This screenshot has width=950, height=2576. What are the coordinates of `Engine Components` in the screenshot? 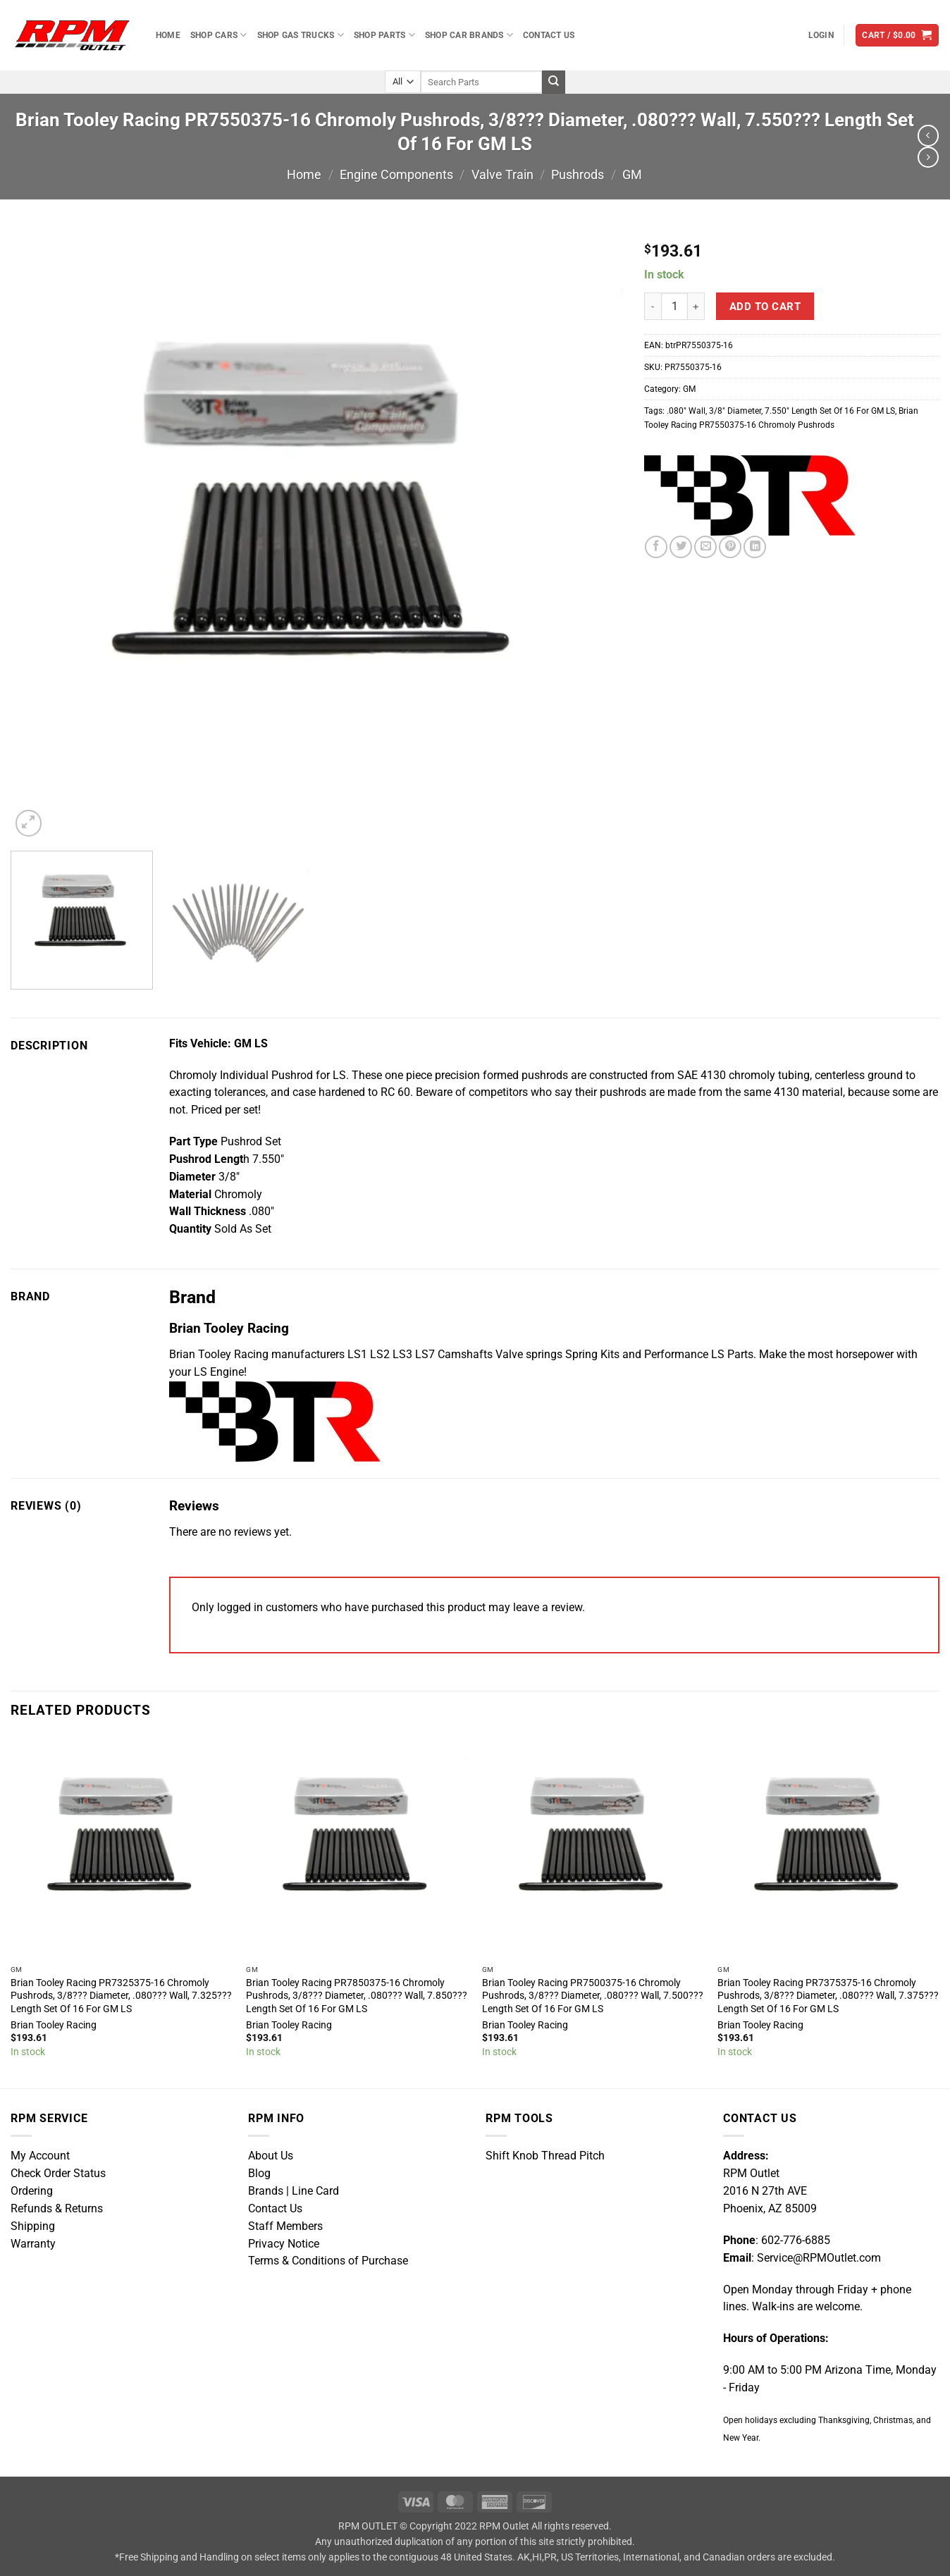 It's located at (396, 174).